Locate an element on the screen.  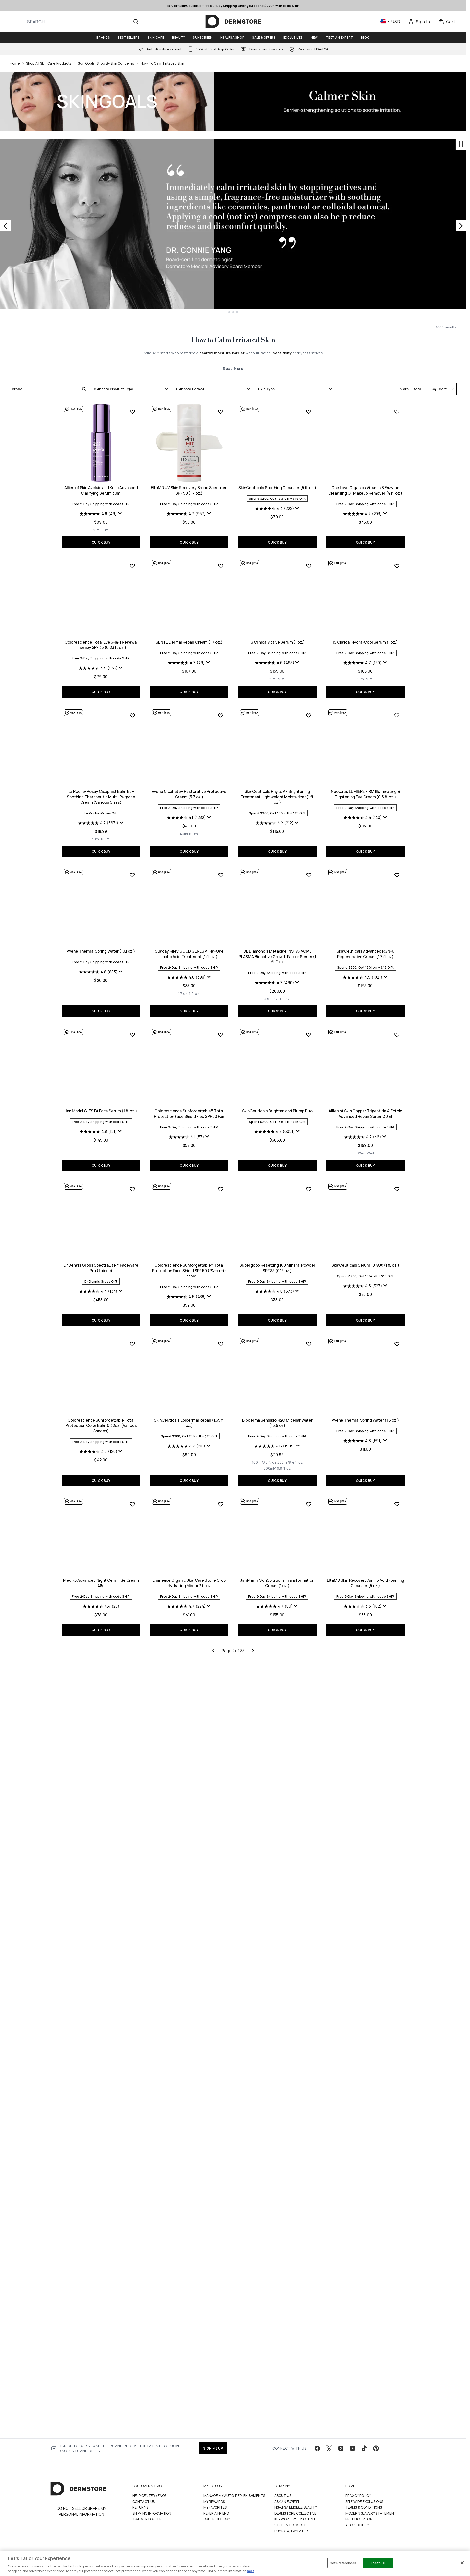
iS Clinical Active Serum (1 oz.) is located at coordinates (189, 791).